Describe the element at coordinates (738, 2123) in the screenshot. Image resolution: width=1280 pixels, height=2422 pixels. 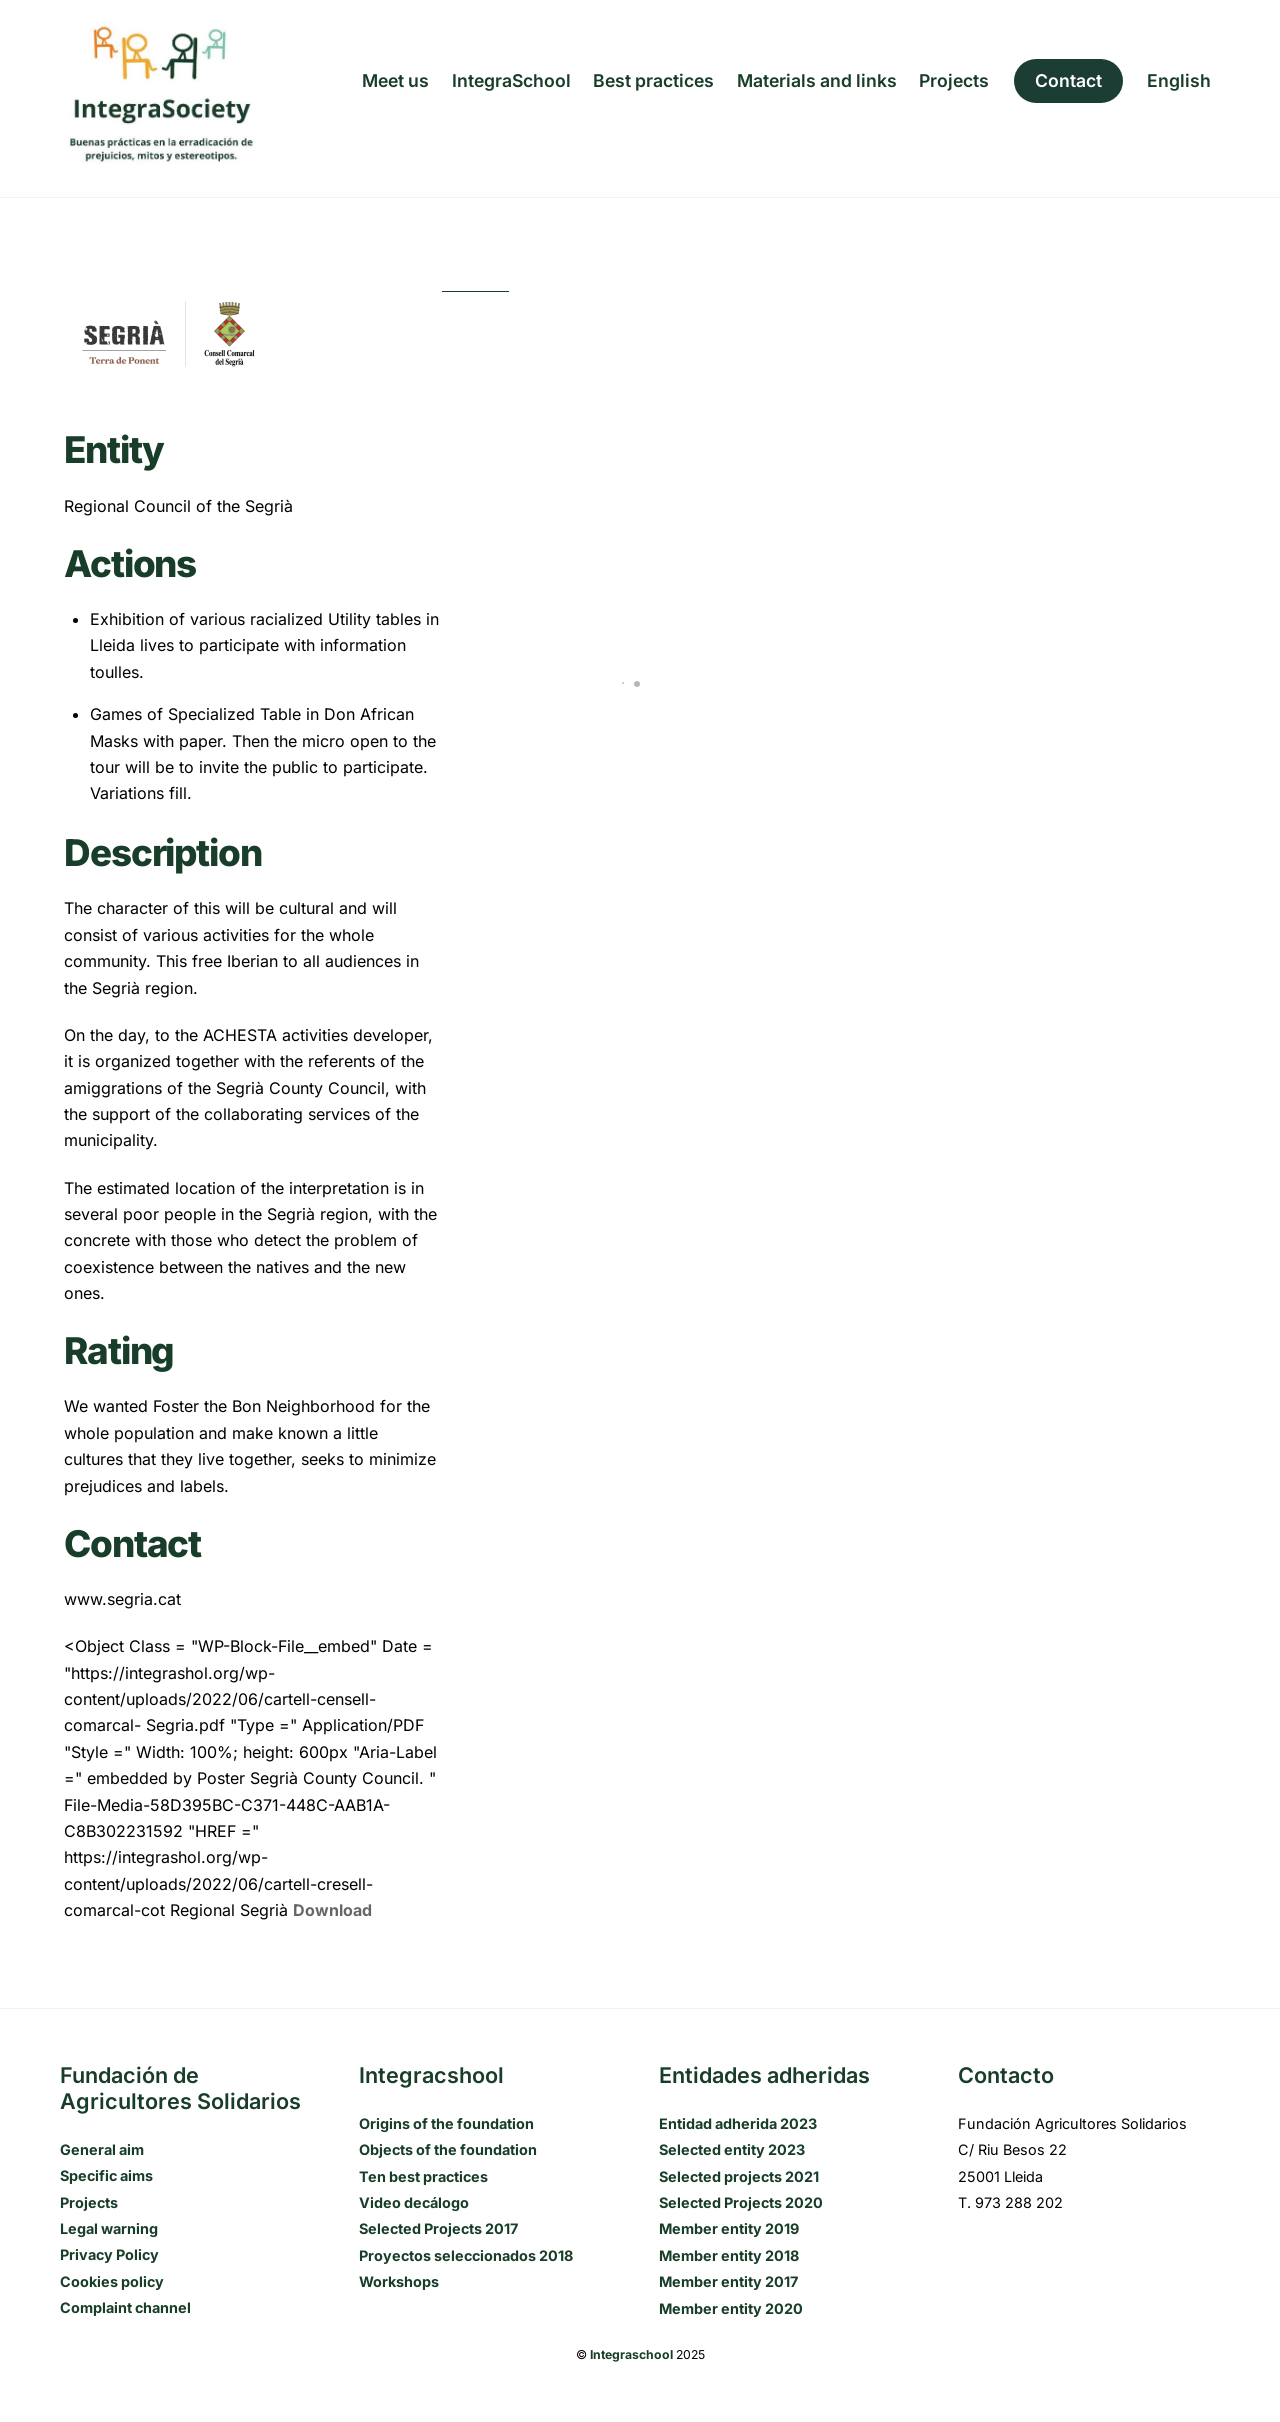
I see `Entidad adherida 2023` at that location.